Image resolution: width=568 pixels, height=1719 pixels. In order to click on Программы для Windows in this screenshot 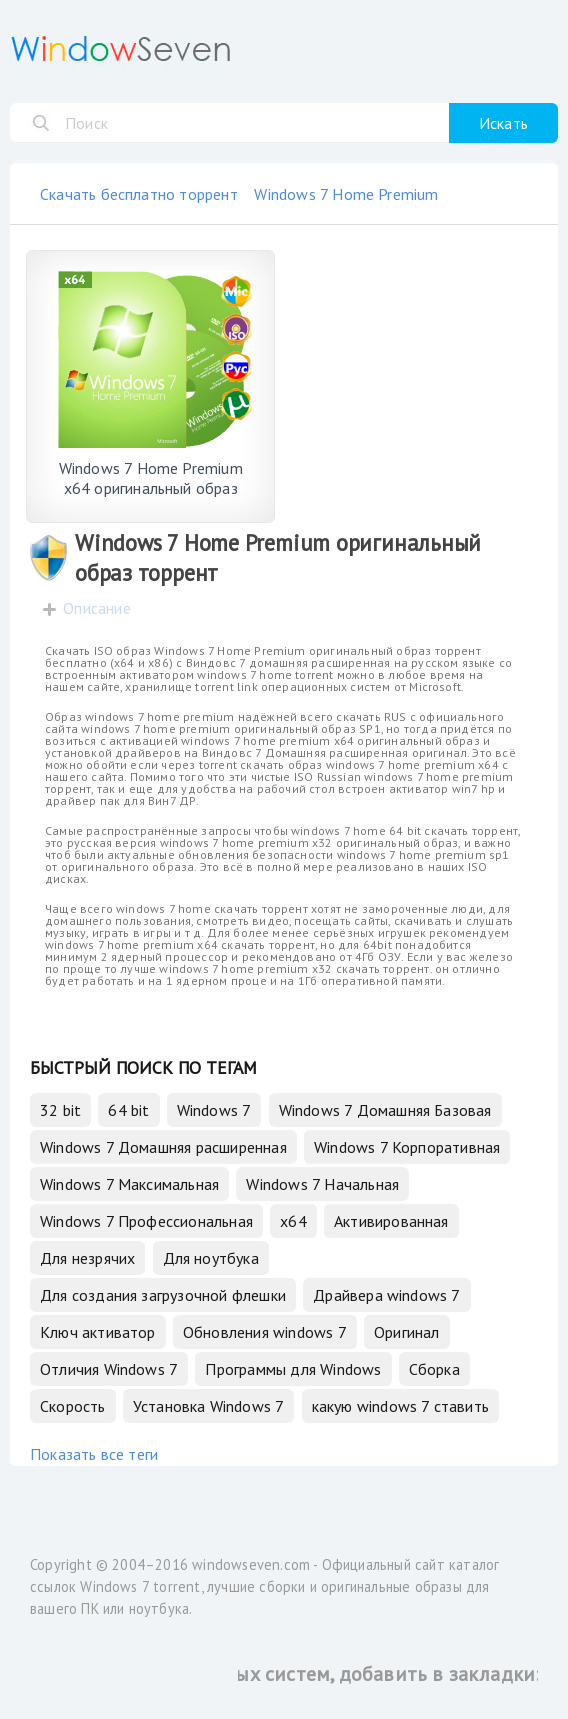, I will do `click(293, 1369)`.